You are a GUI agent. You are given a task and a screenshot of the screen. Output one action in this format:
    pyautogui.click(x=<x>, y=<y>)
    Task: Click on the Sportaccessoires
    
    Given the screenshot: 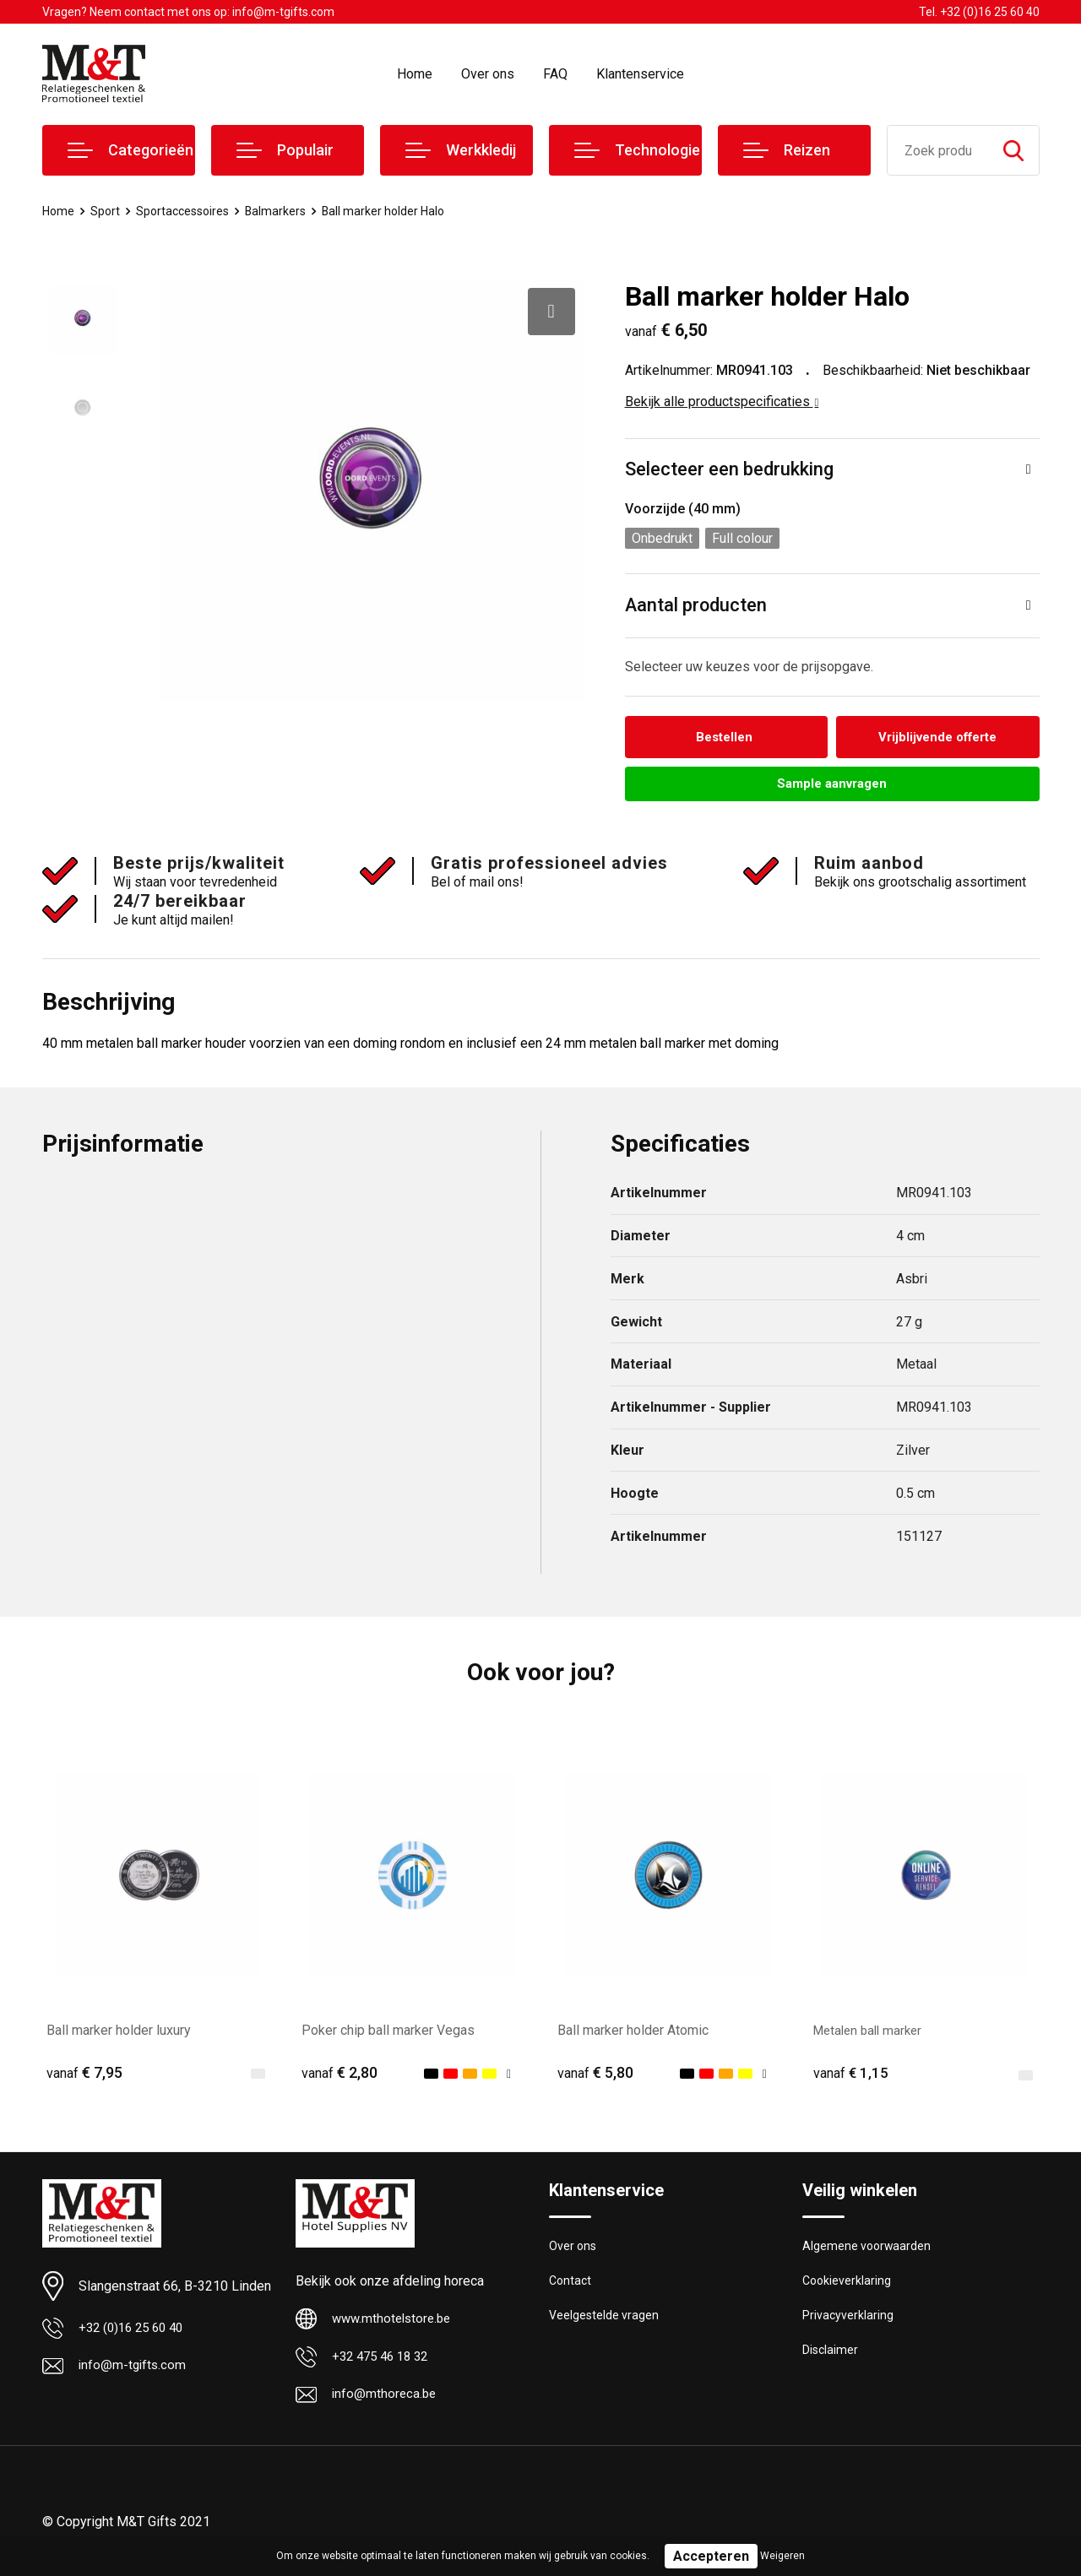 What is the action you would take?
    pyautogui.click(x=188, y=211)
    